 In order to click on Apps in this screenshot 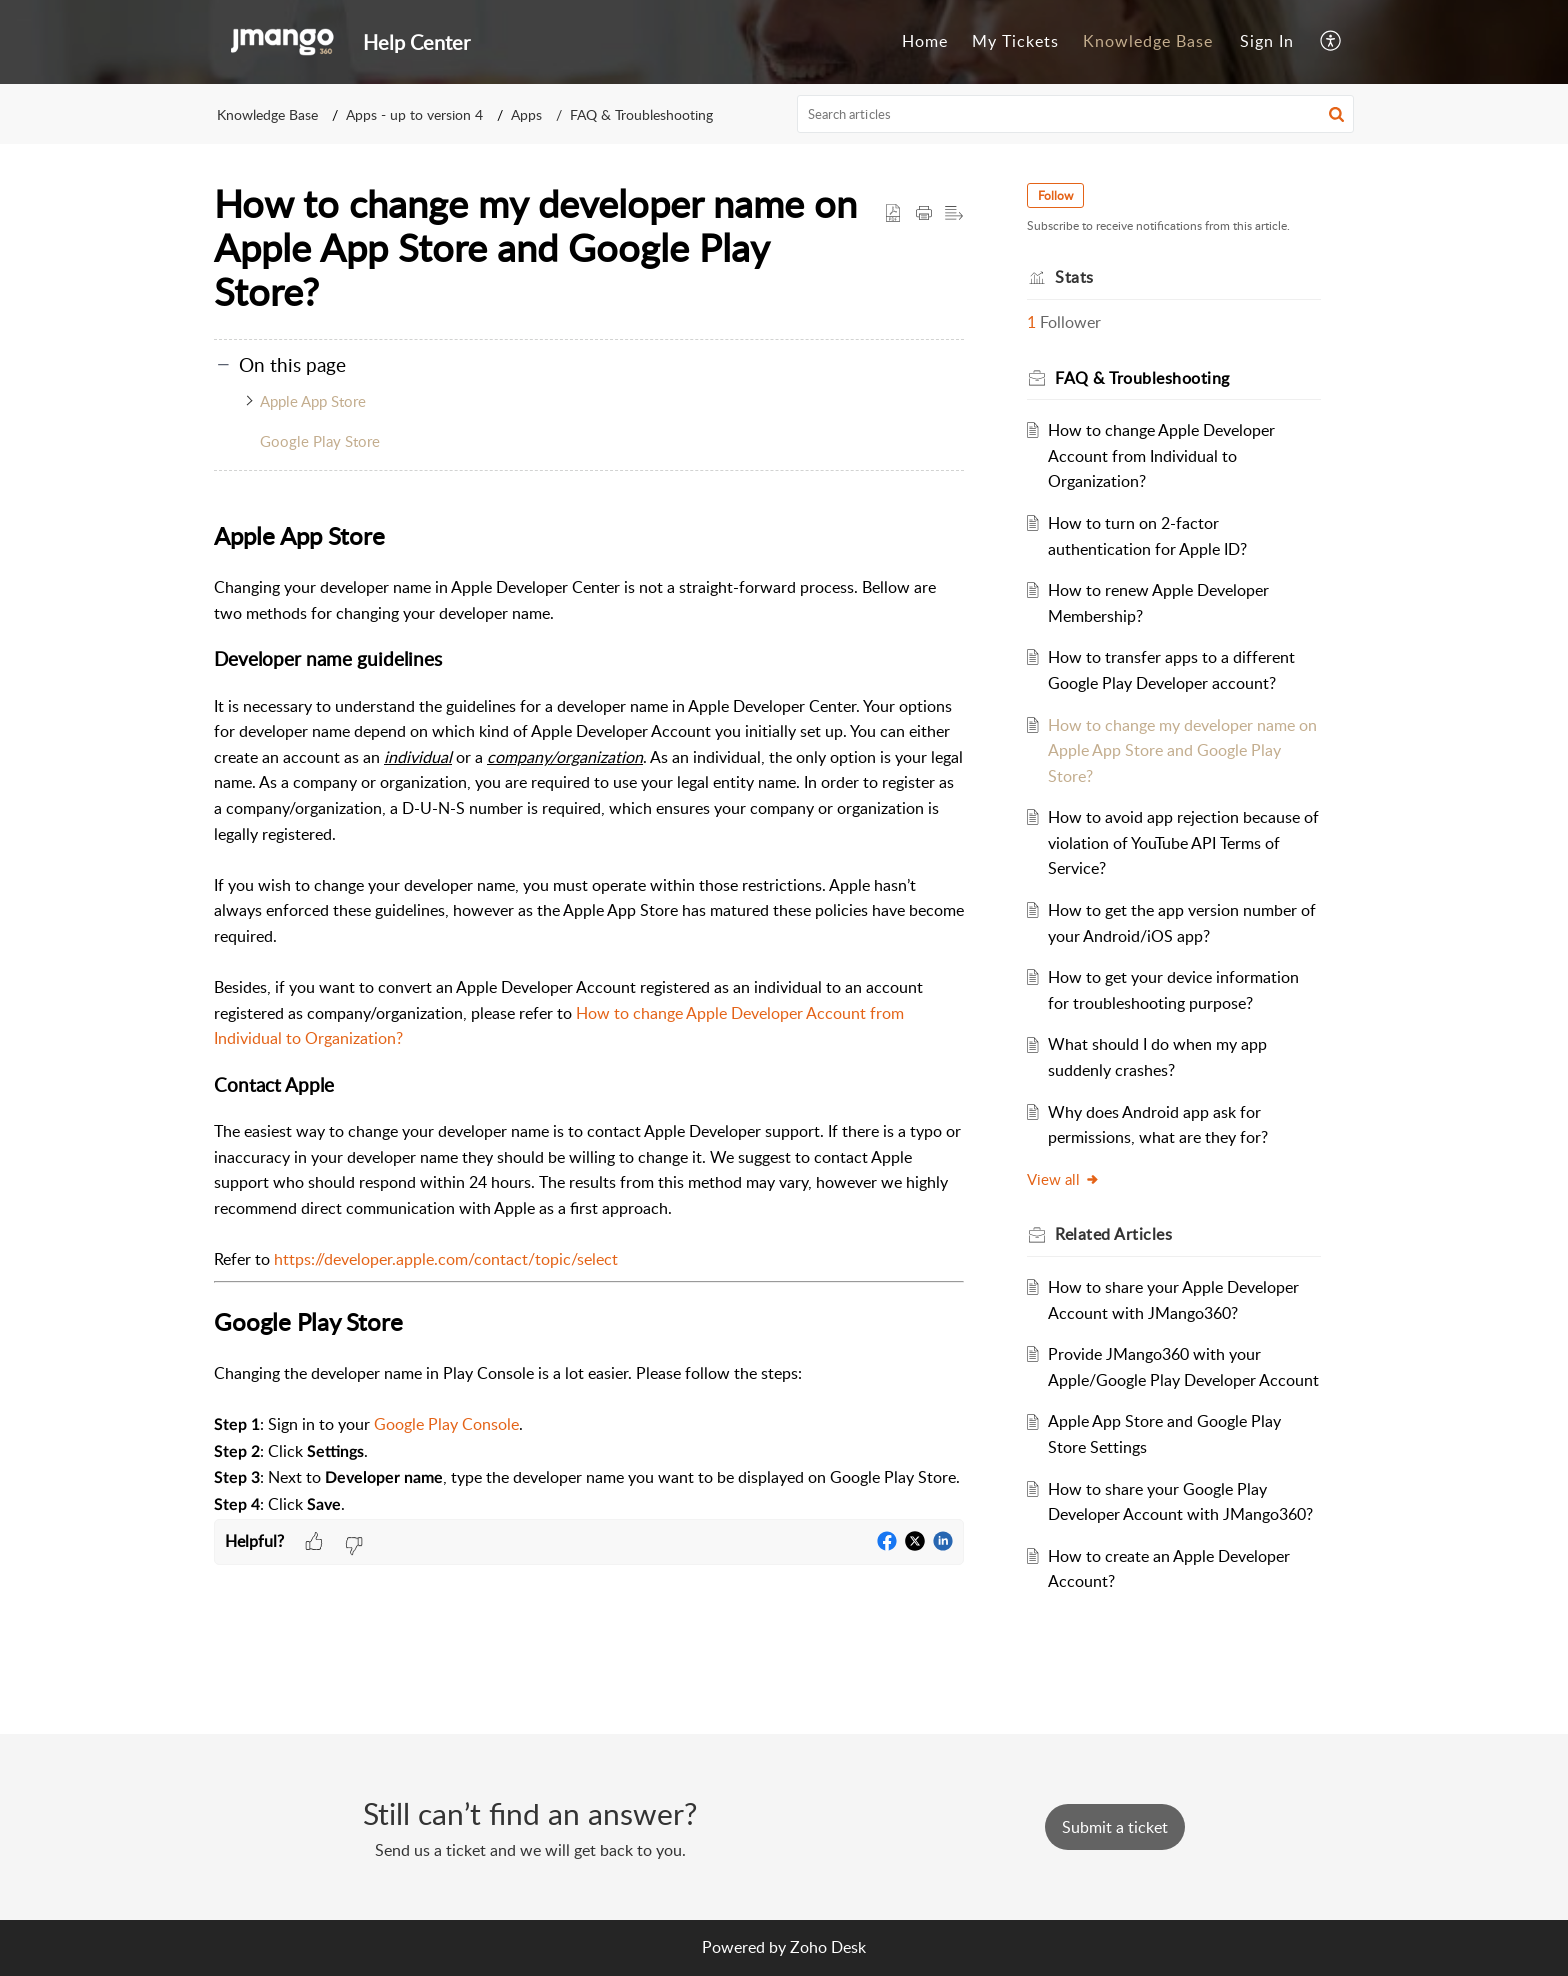, I will do `click(526, 114)`.